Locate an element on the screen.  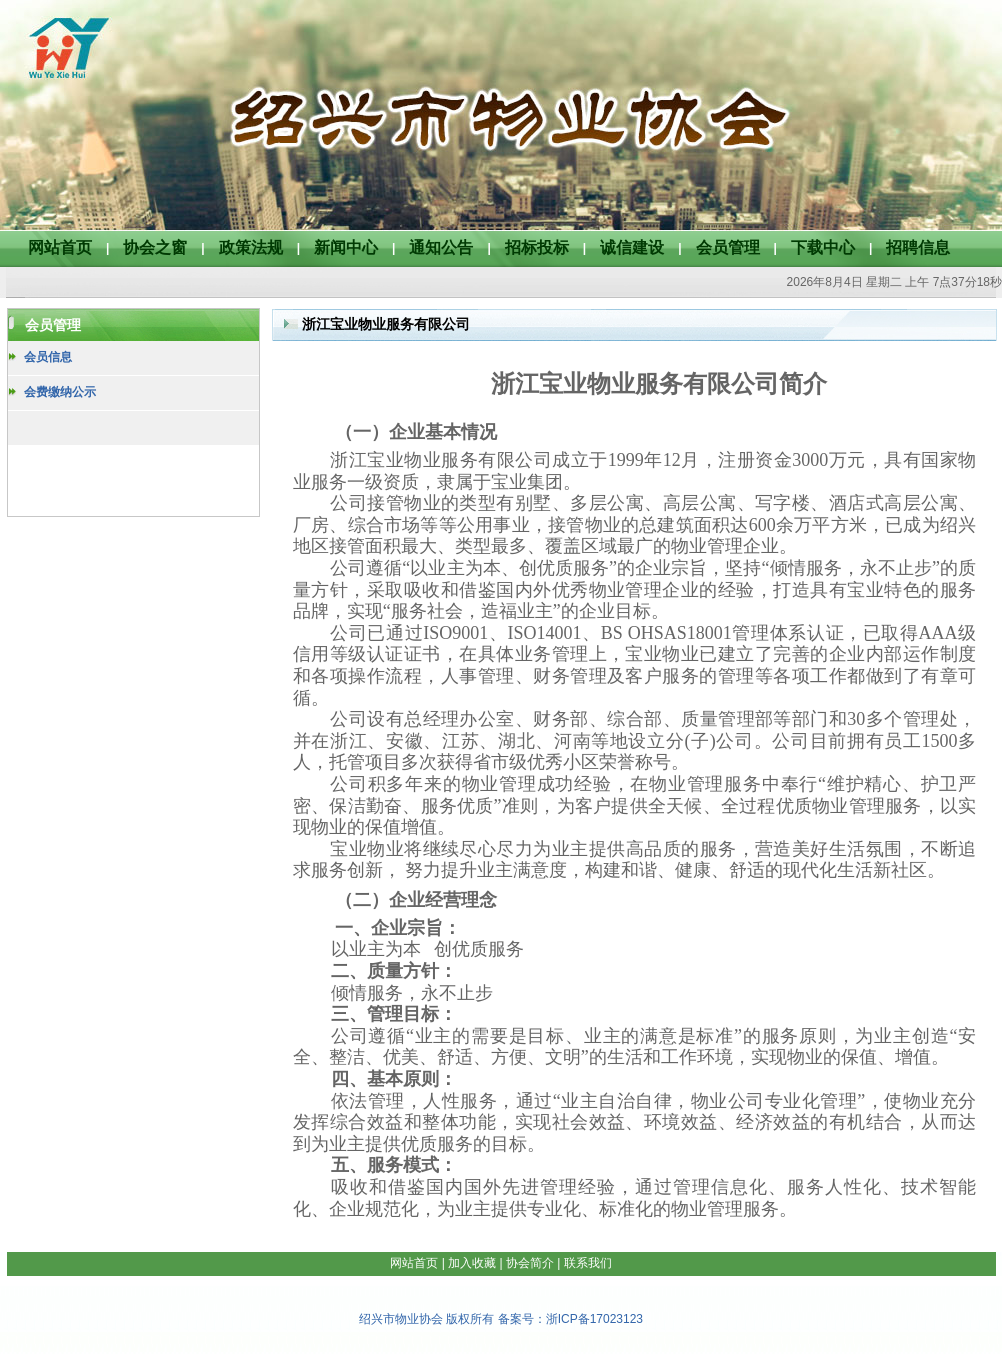
会费缴纳公示 is located at coordinates (60, 392).